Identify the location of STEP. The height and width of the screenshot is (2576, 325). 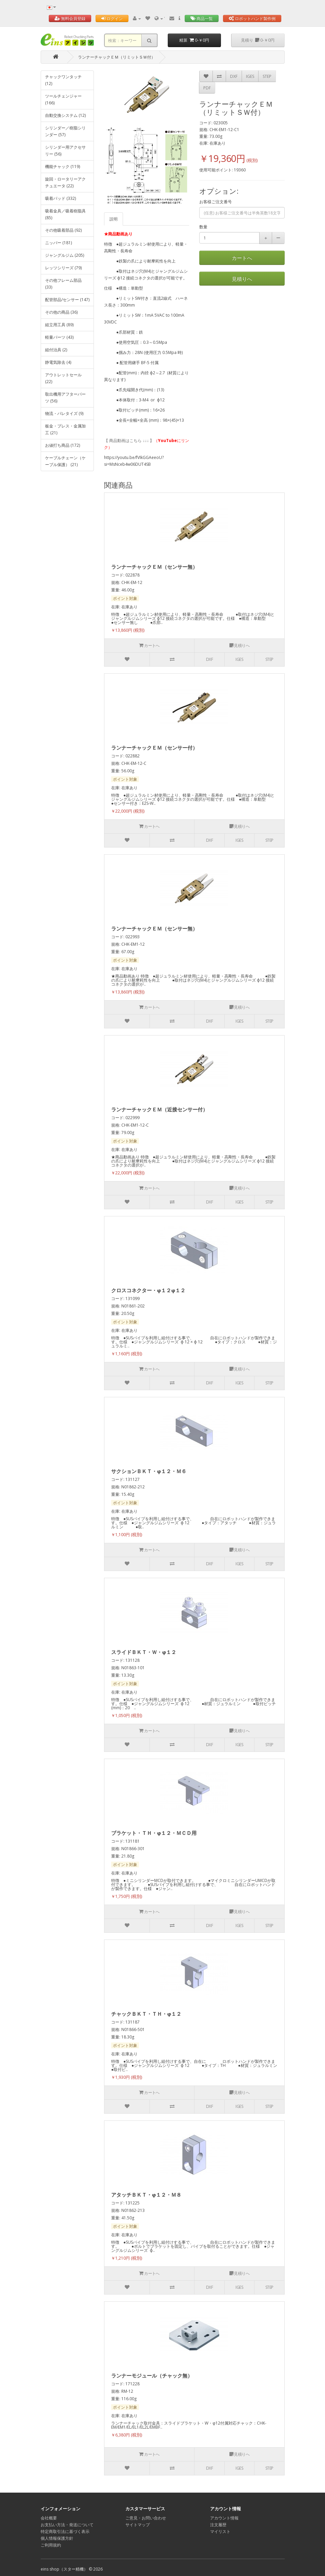
(267, 76).